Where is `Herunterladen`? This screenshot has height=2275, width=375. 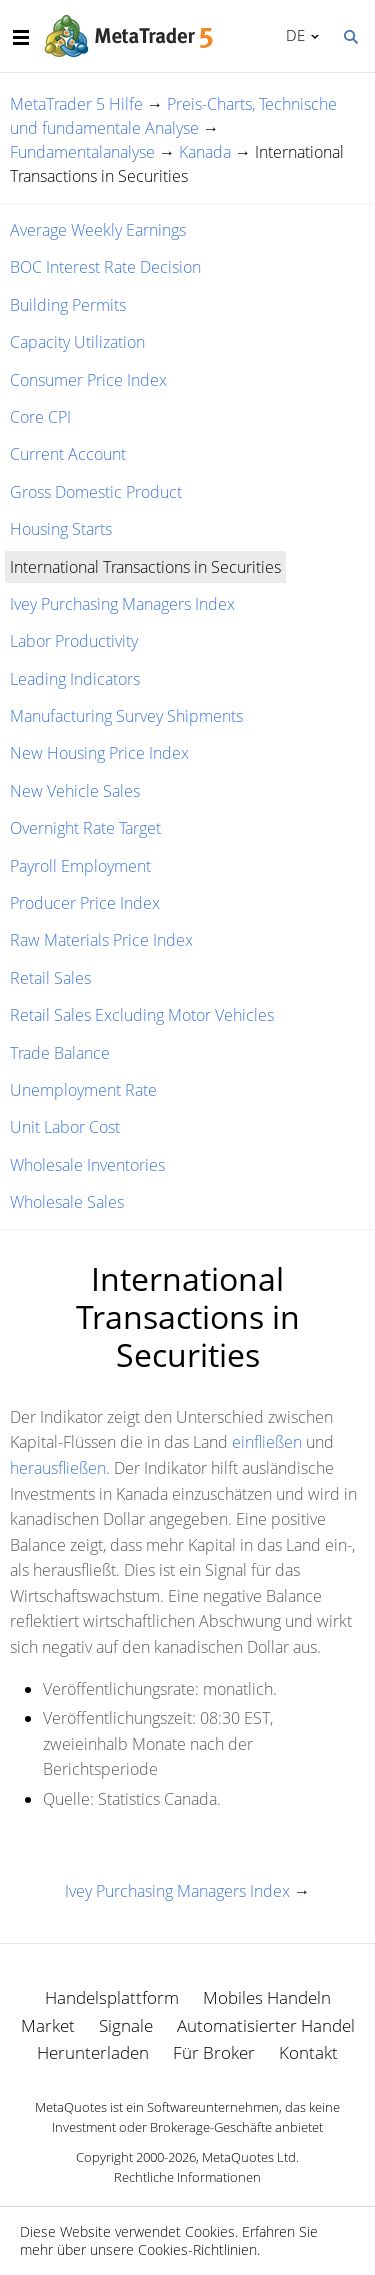
Herunterladen is located at coordinates (93, 2052).